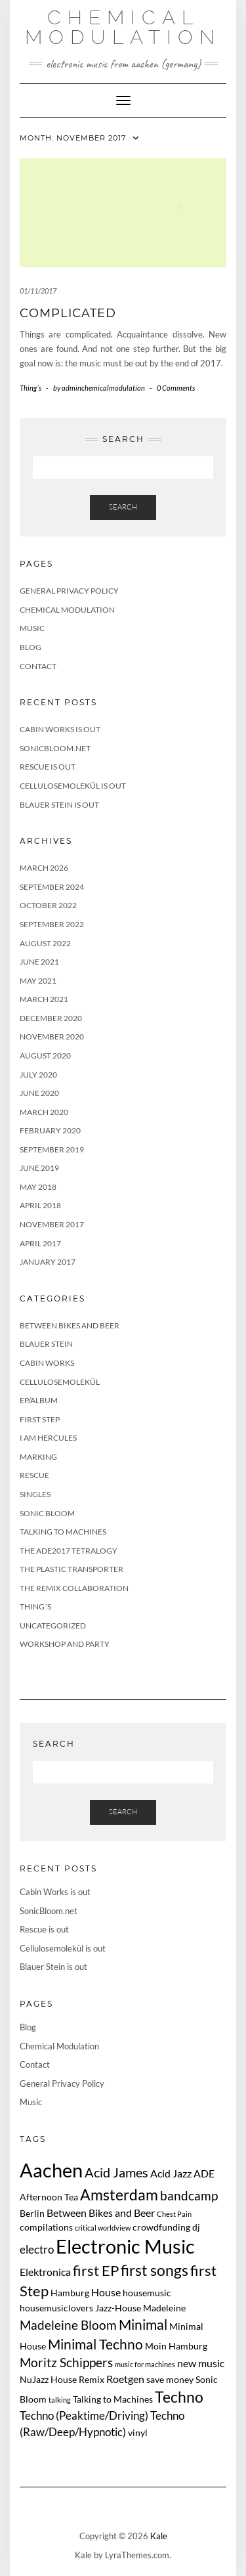 This screenshot has width=246, height=2576. I want to click on Hamburg [Hamburg (2 items)], so click(70, 2292).